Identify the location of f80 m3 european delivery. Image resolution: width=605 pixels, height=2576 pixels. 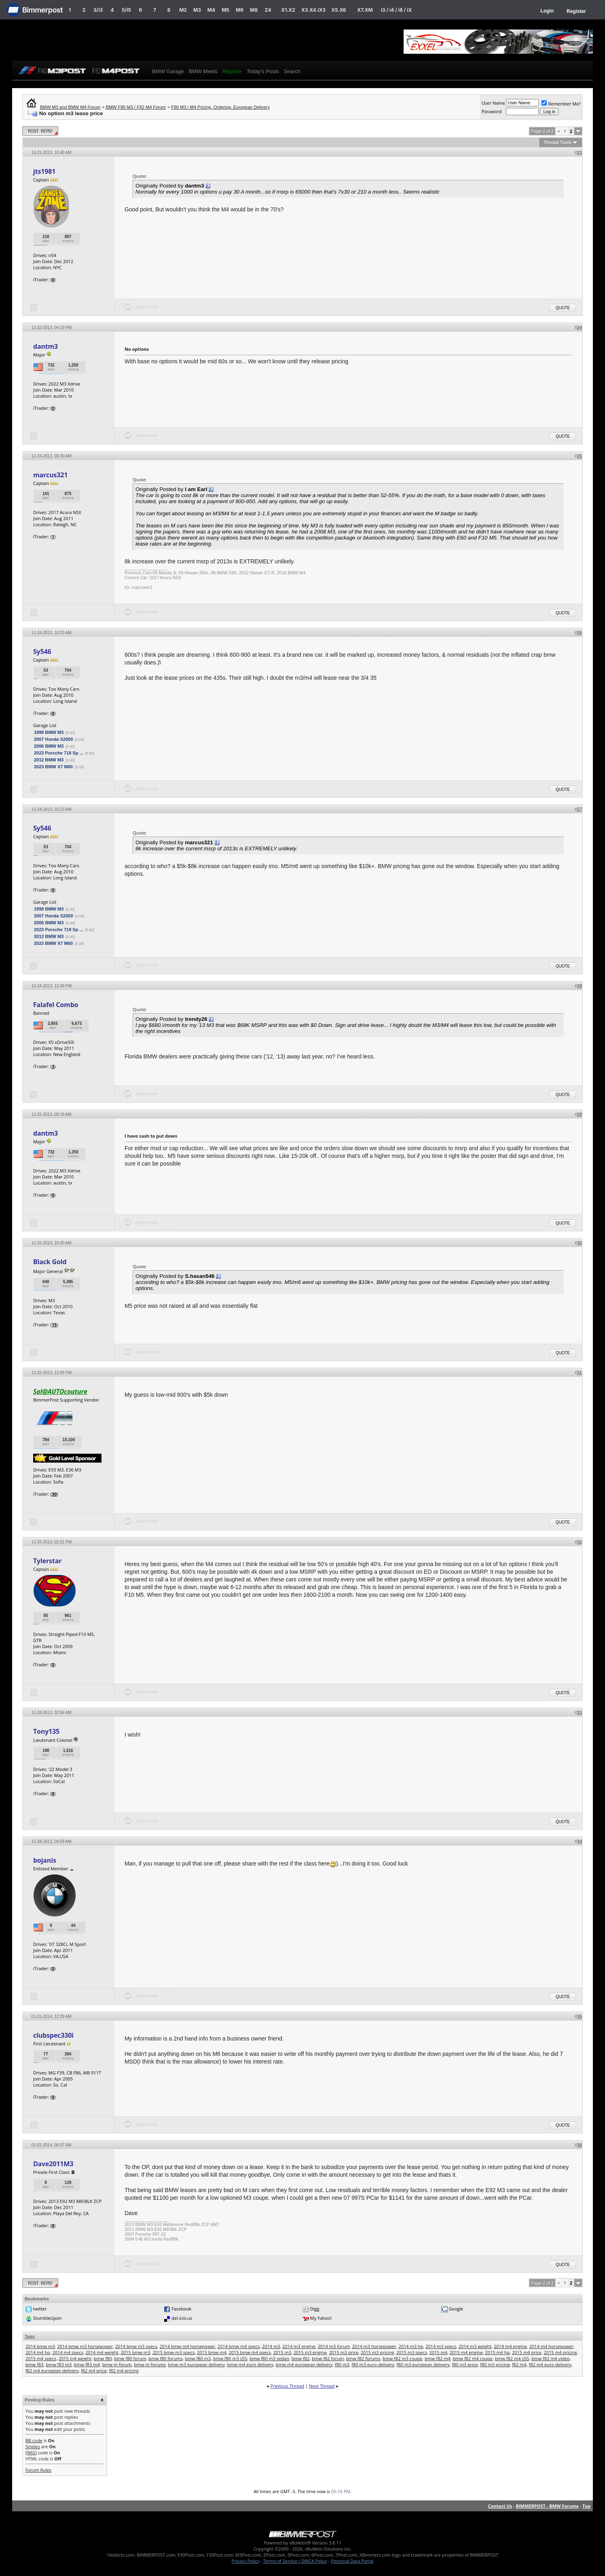
(423, 2364).